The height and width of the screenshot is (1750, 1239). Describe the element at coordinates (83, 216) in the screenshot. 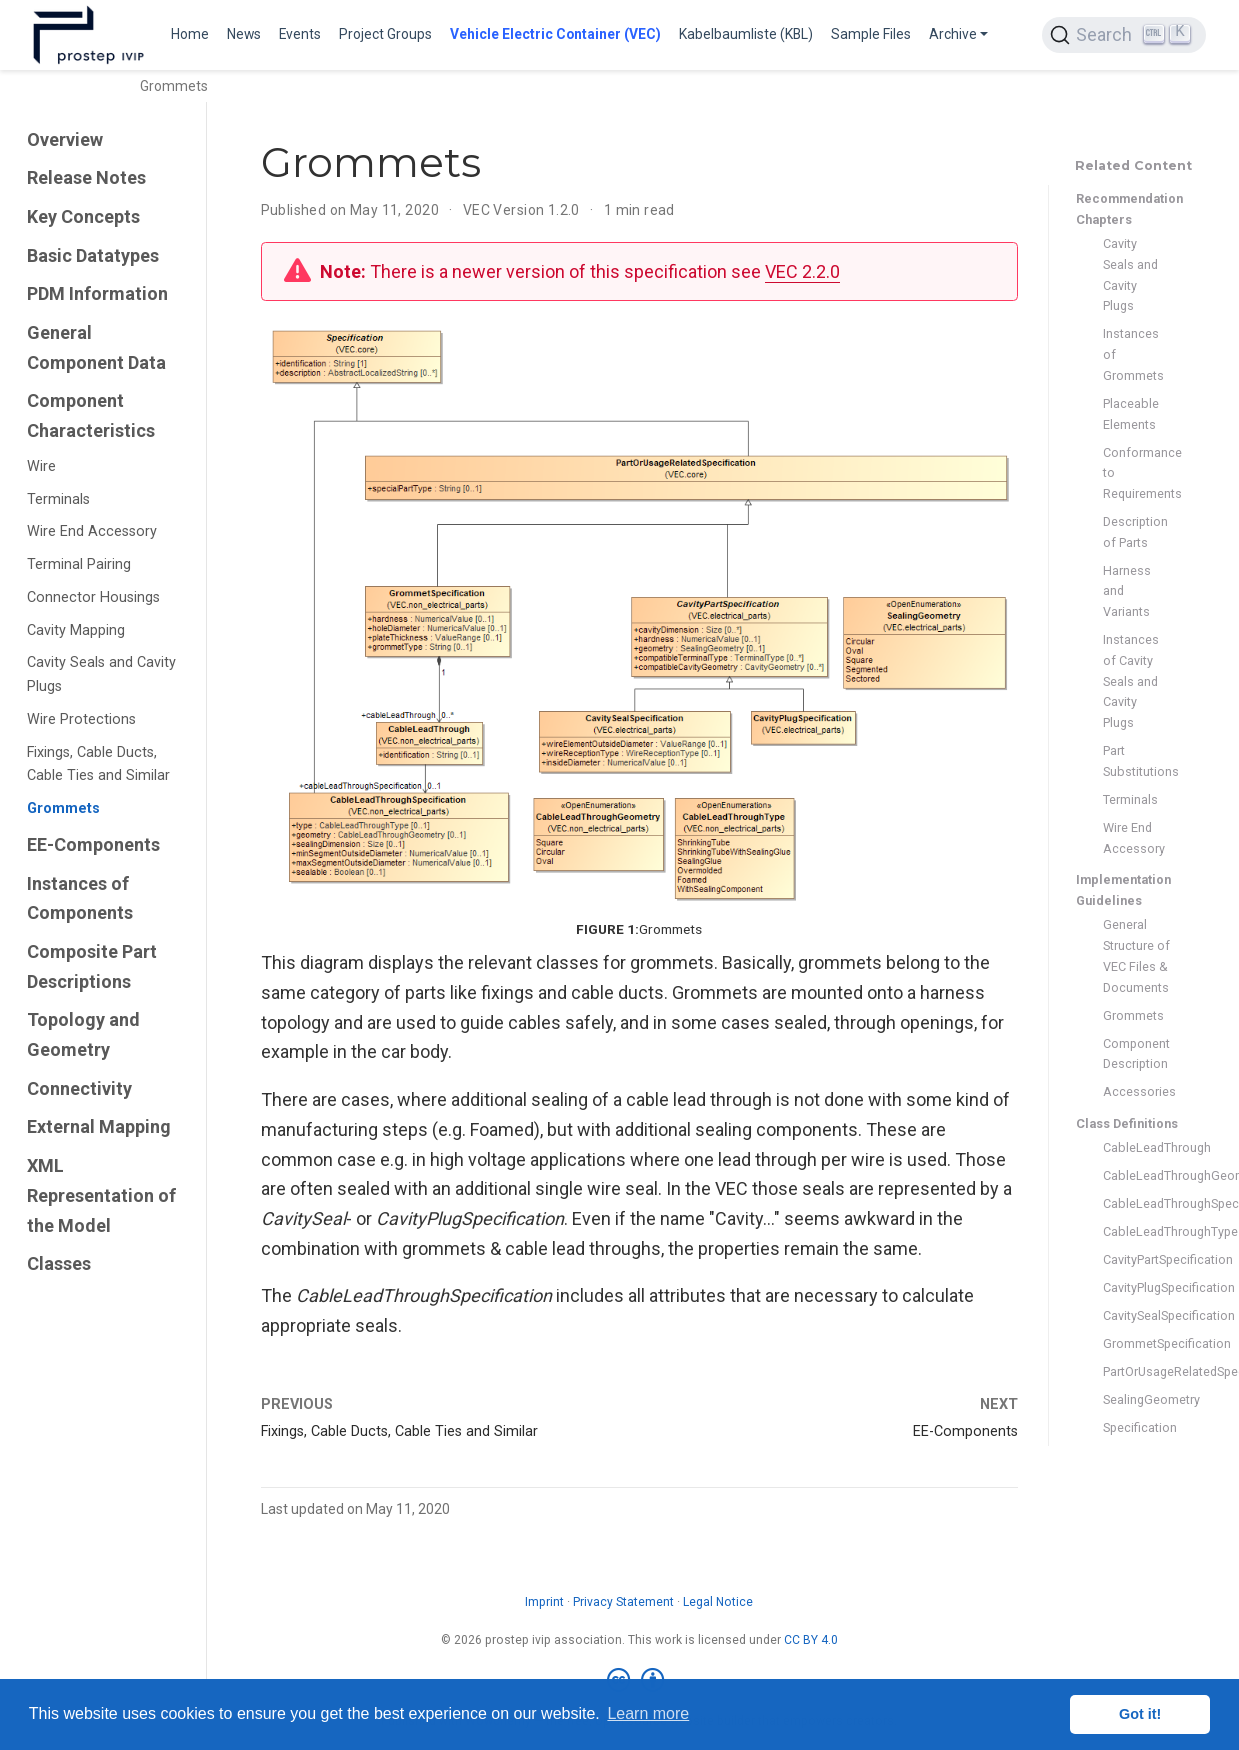

I see `Key Concepts` at that location.